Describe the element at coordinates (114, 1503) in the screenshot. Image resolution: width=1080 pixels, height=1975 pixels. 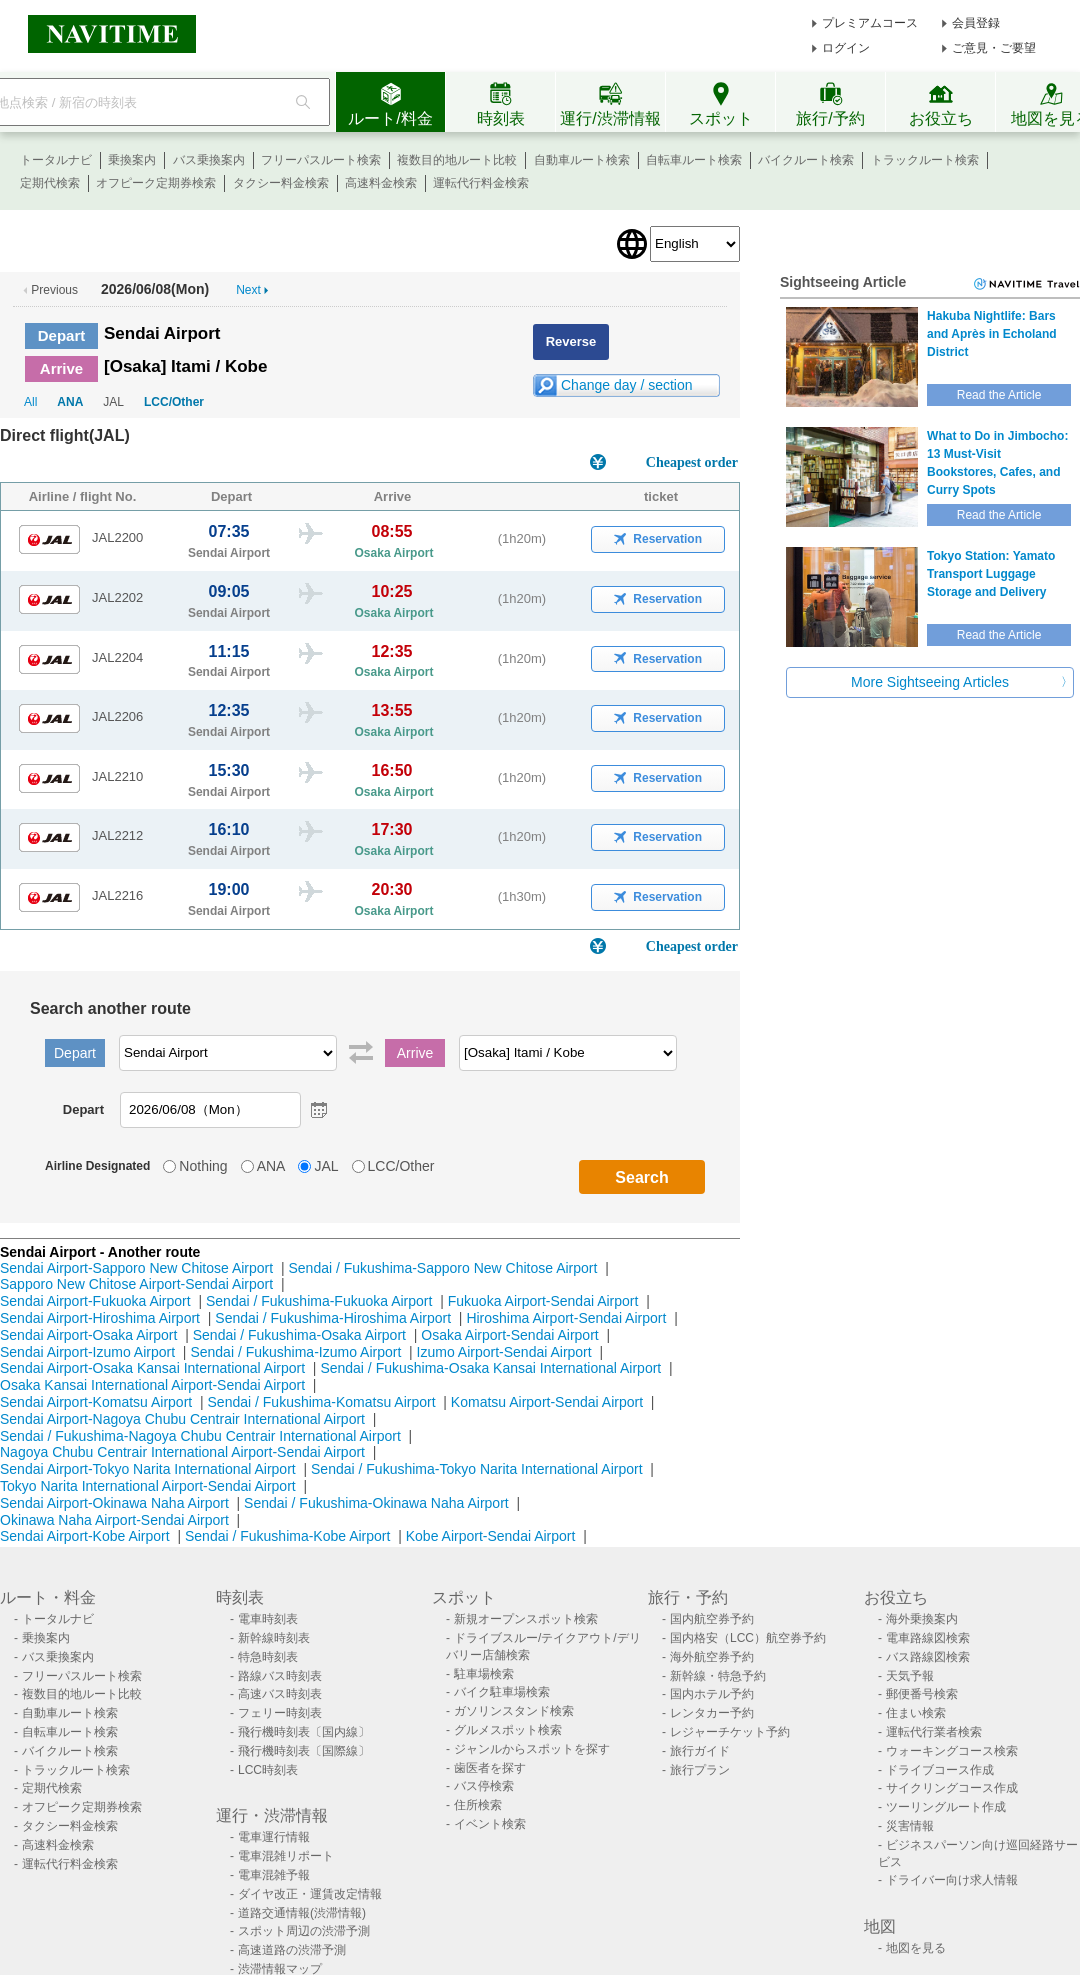
I see `Sendai Airport-Okinawa Naha Airport` at that location.